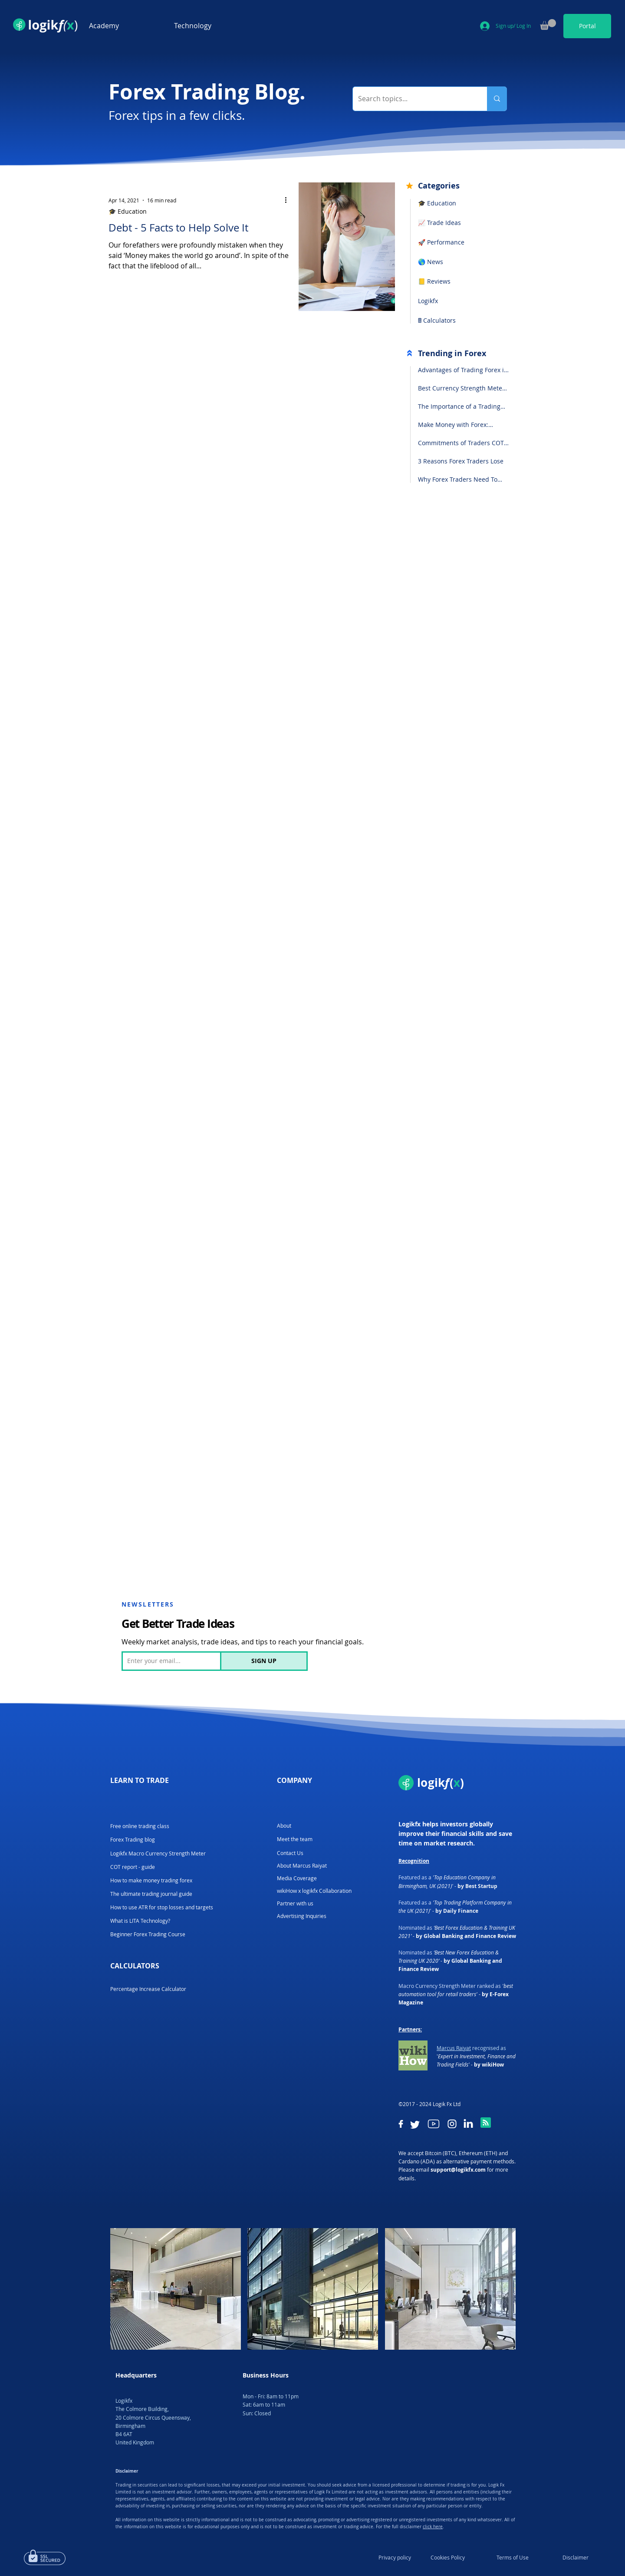 This screenshot has height=2576, width=625. Describe the element at coordinates (151, 1880) in the screenshot. I see `[How to make money trading forex]` at that location.